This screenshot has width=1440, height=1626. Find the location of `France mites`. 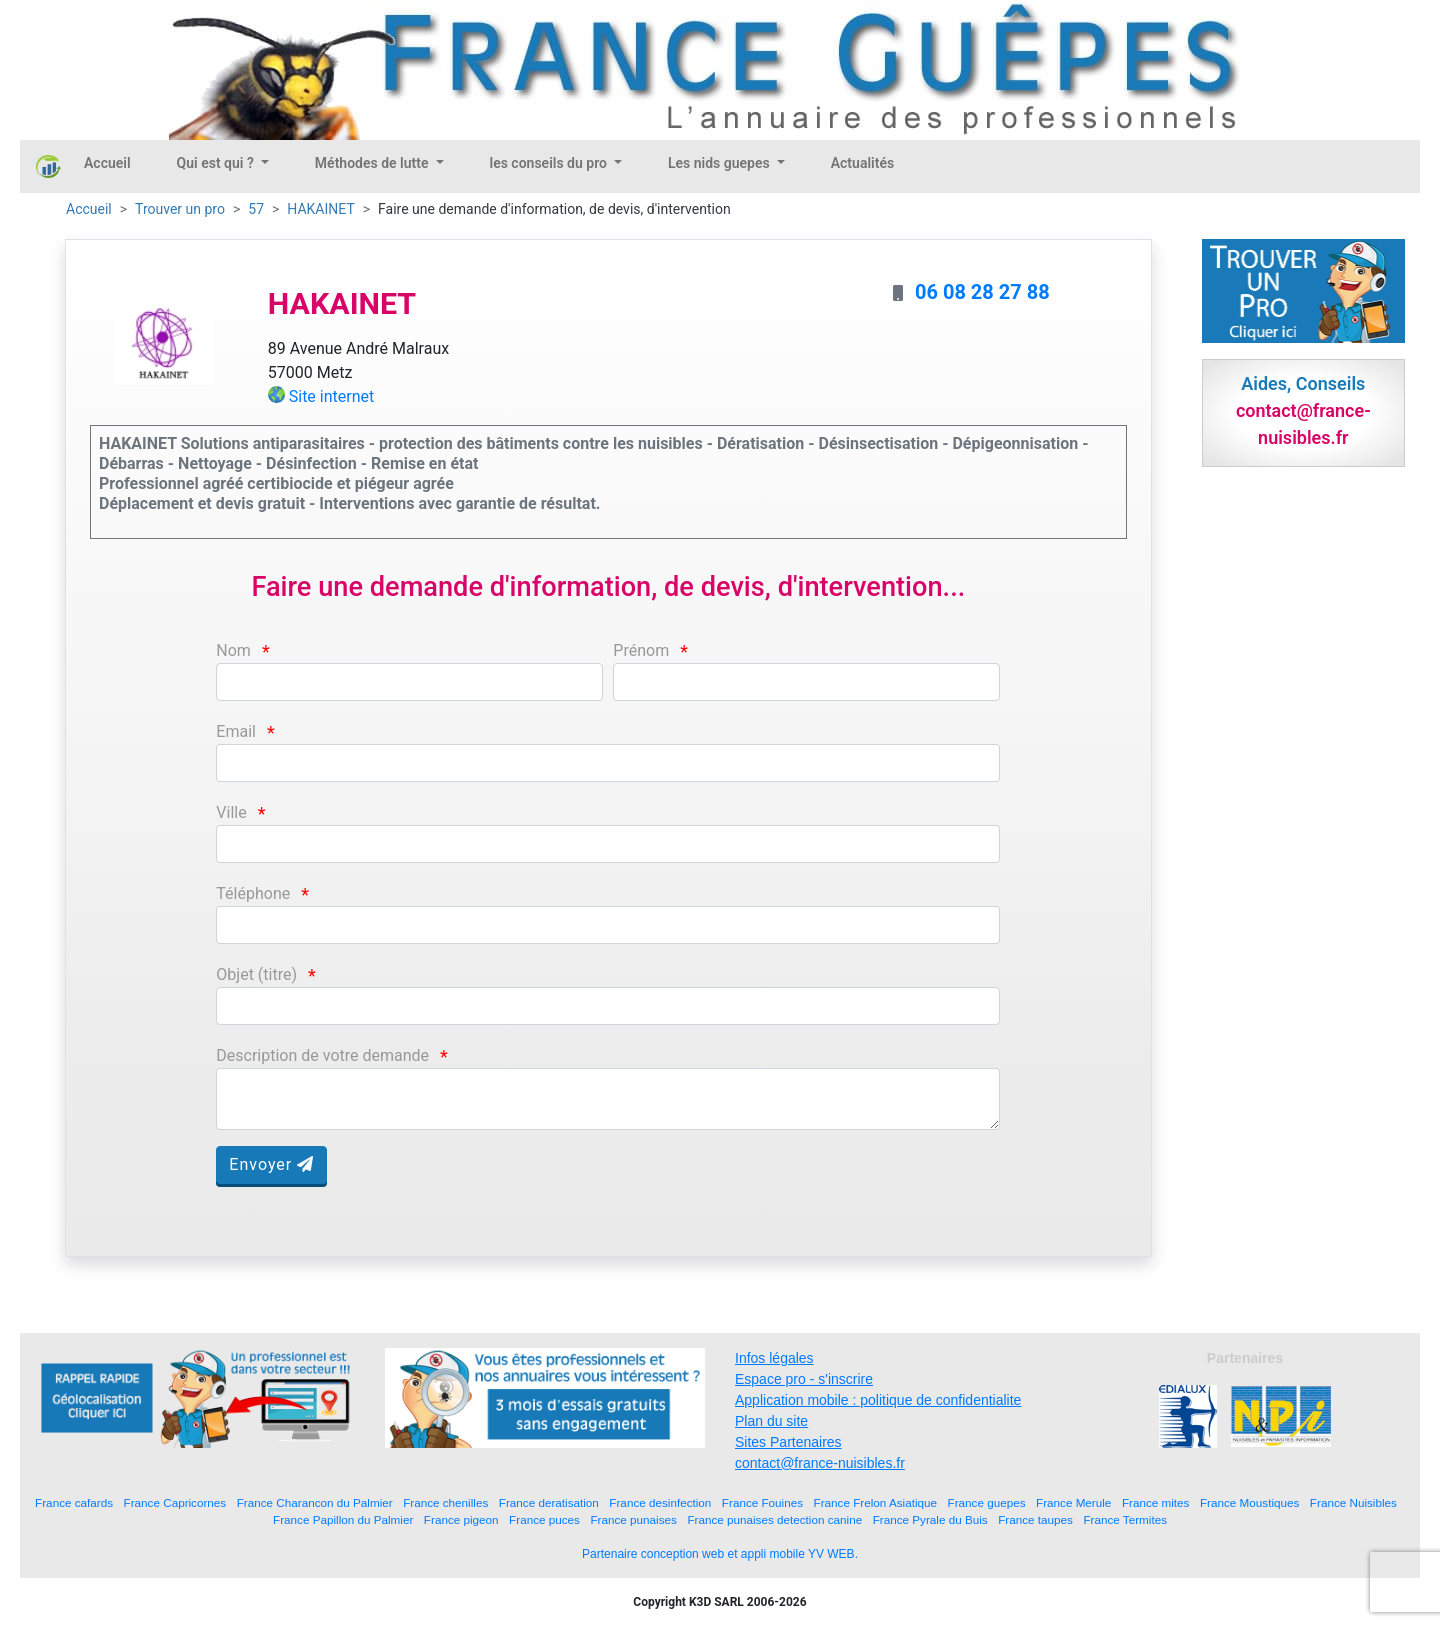

France mites is located at coordinates (1156, 1502).